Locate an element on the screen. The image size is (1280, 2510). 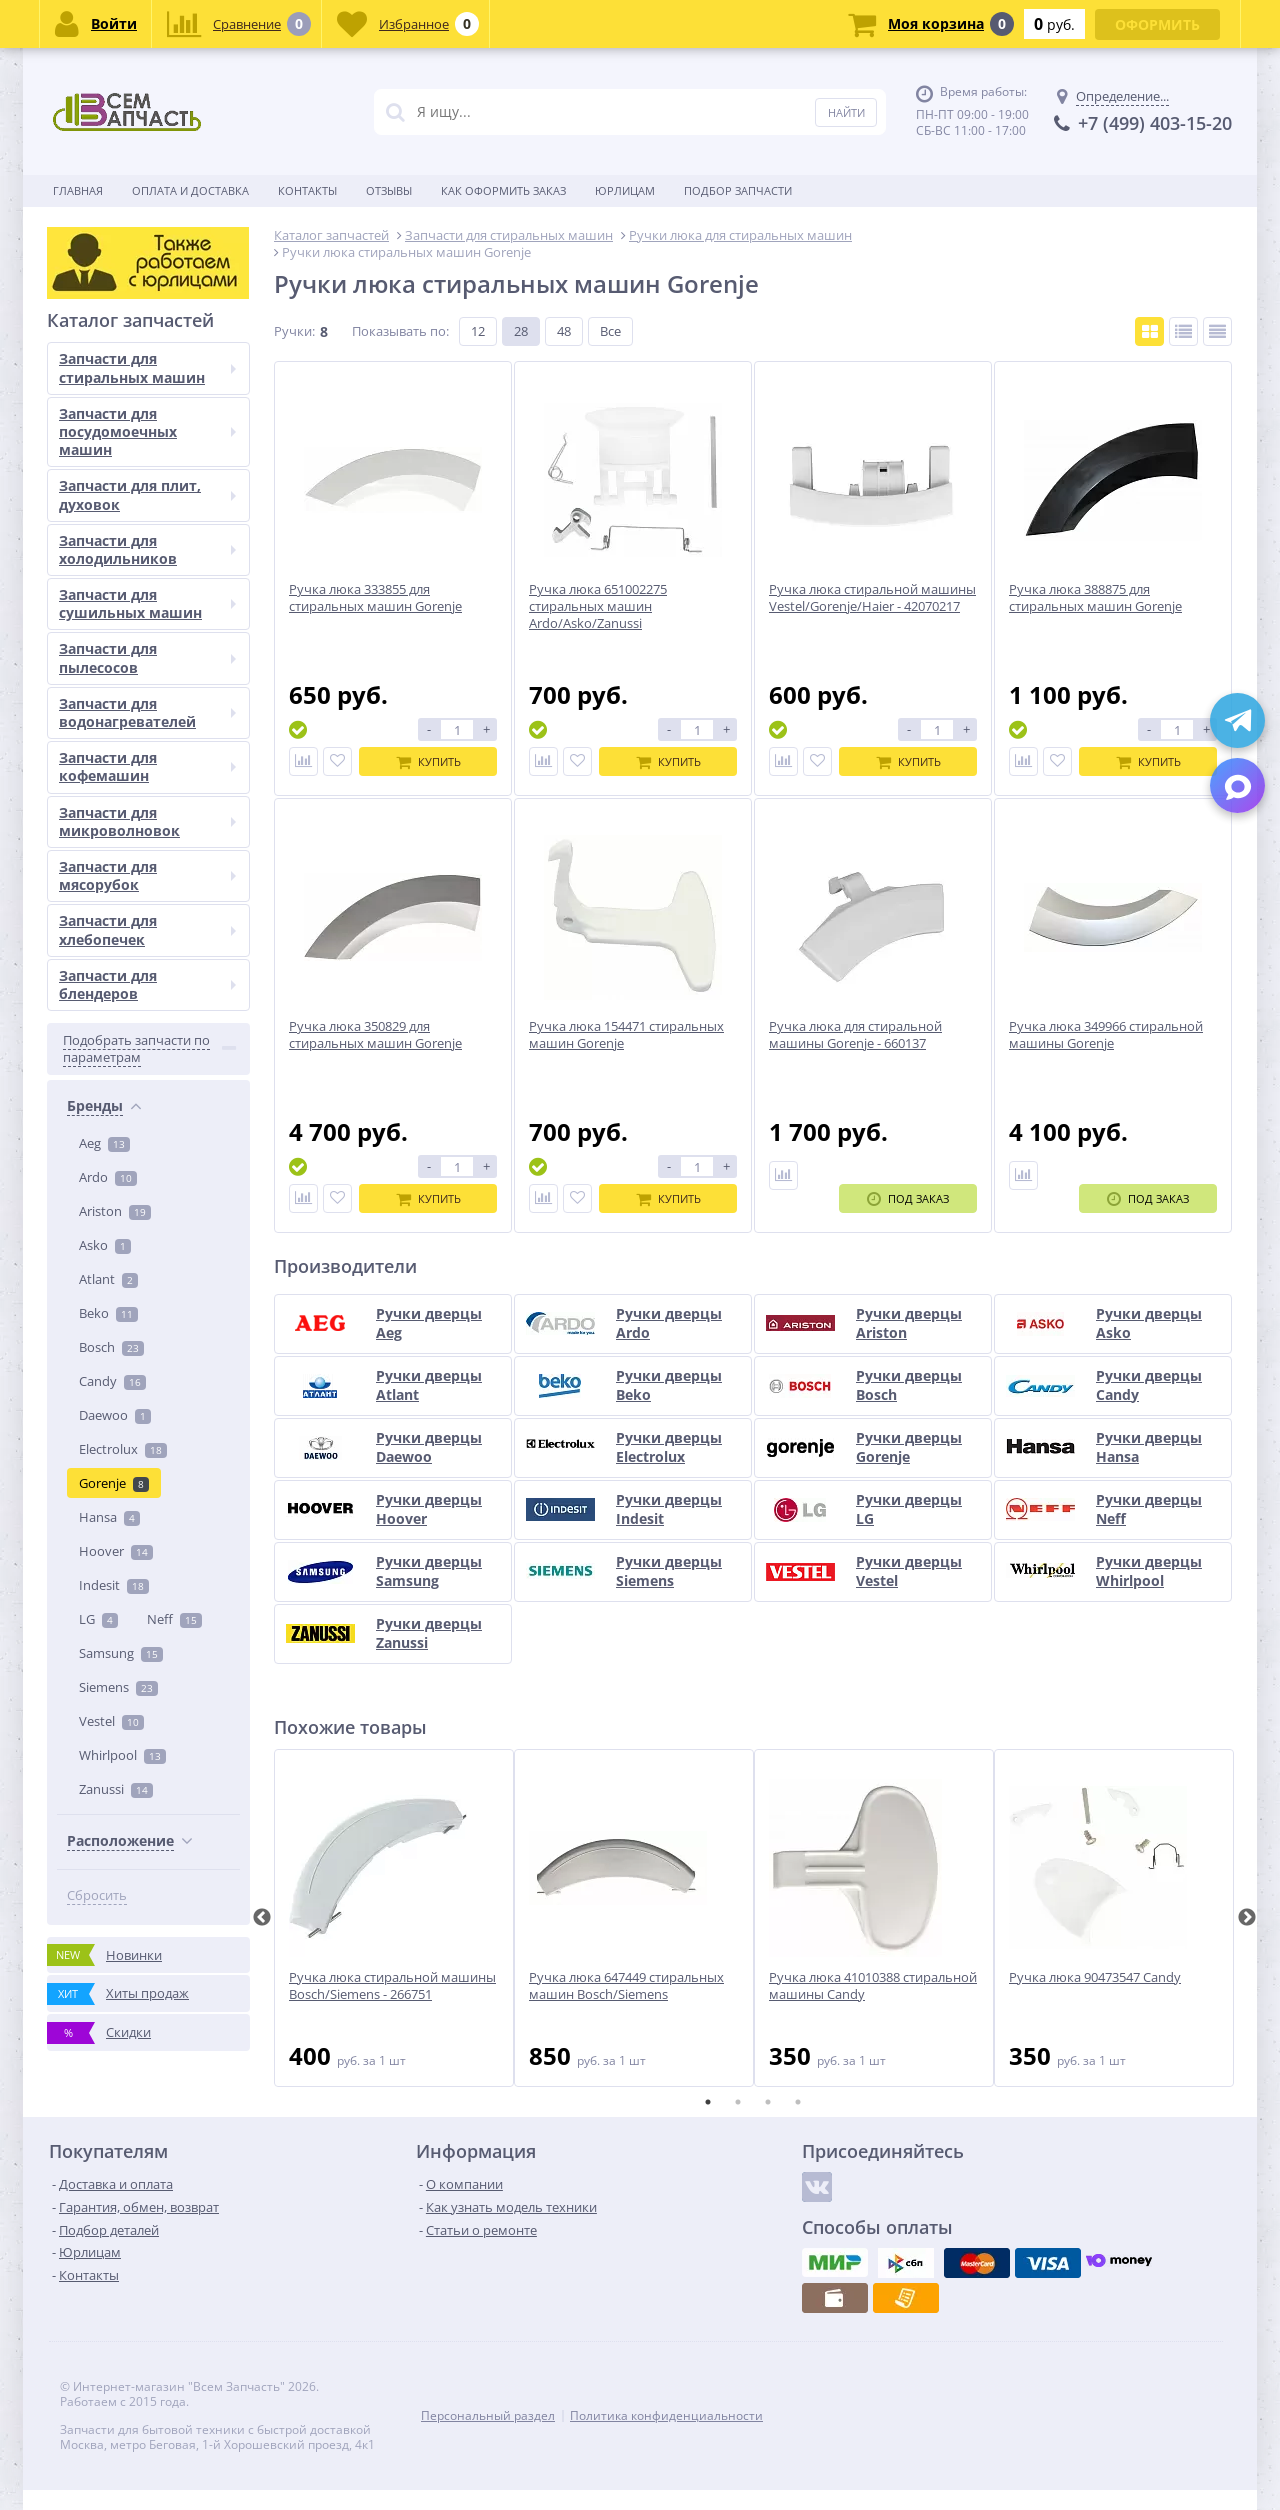
Запчасти для водонагревателей is located at coordinates (147, 1625).